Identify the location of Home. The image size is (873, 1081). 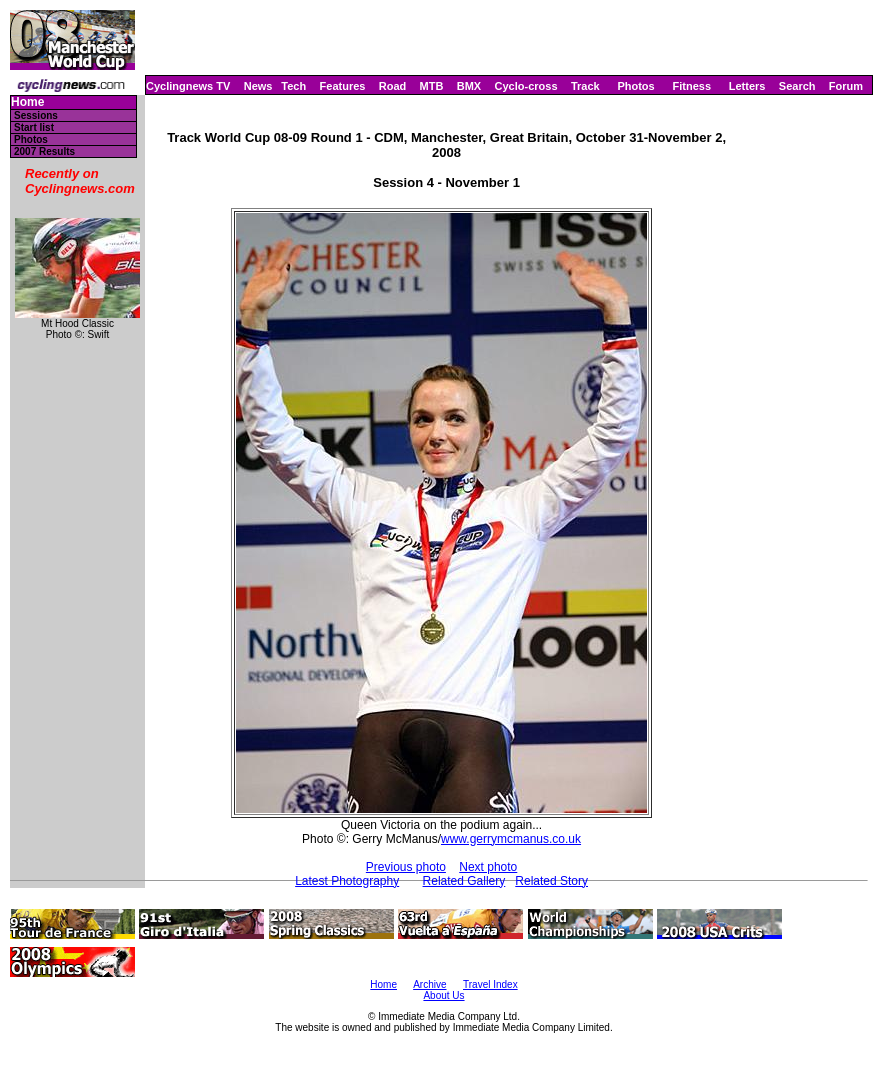
(27, 102).